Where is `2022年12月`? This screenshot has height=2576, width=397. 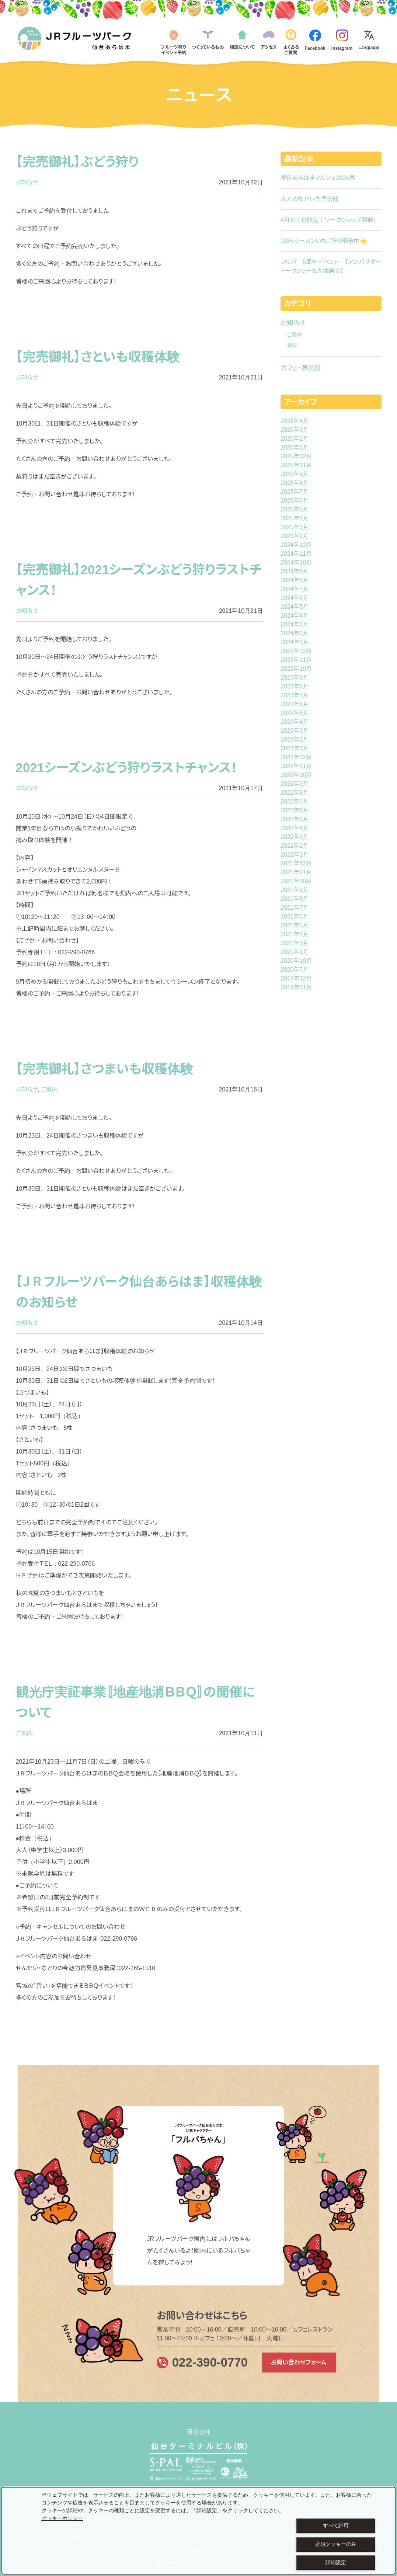 2022年12月 is located at coordinates (296, 757).